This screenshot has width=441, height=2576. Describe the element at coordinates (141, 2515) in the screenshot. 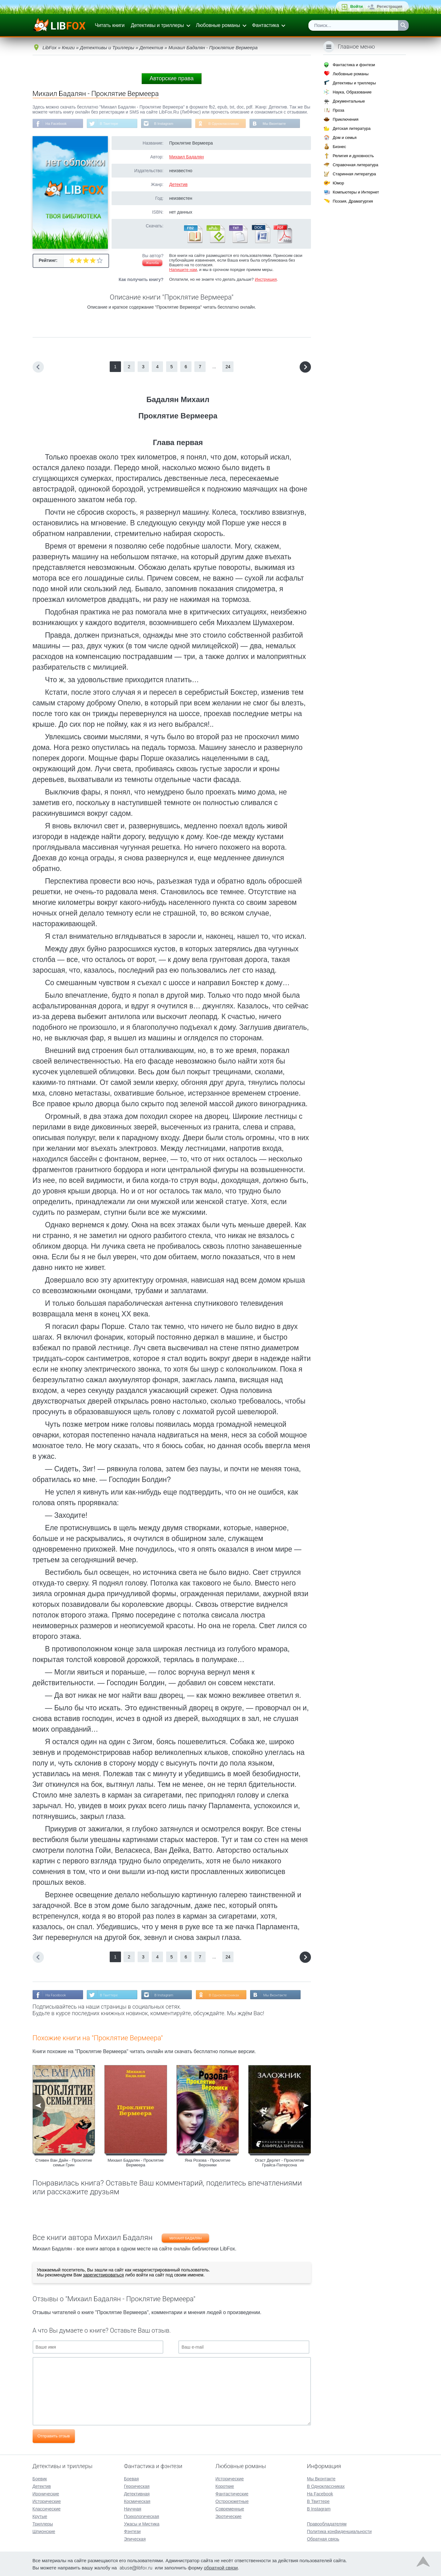

I see `Психологическая` at that location.